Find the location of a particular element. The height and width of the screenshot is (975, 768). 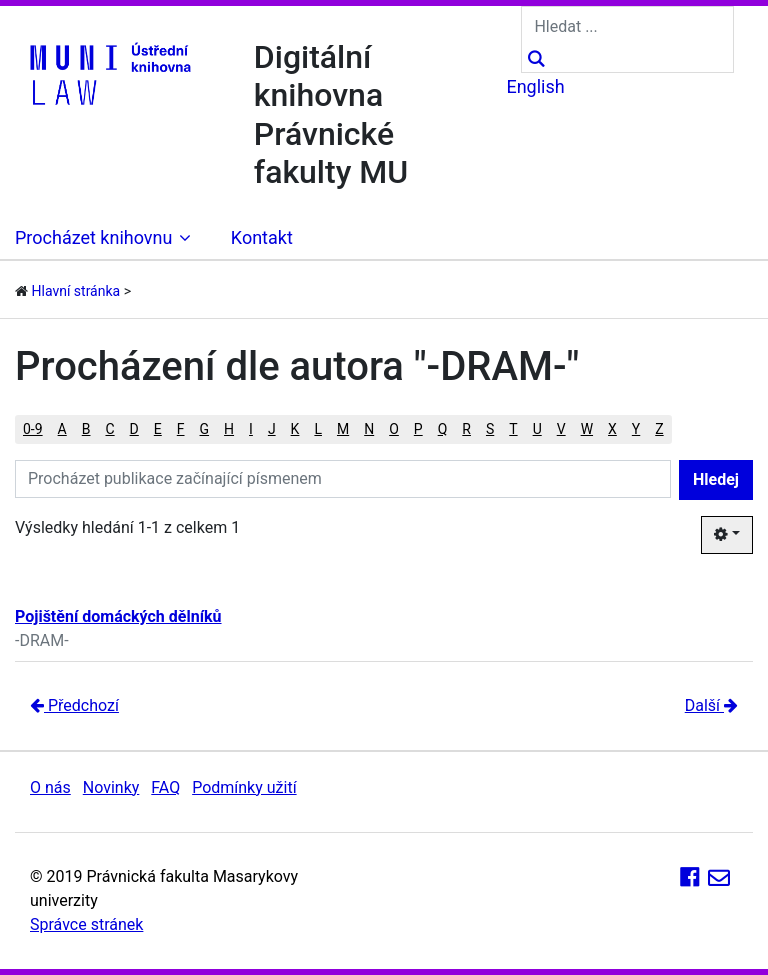

F [button] is located at coordinates (181, 429).